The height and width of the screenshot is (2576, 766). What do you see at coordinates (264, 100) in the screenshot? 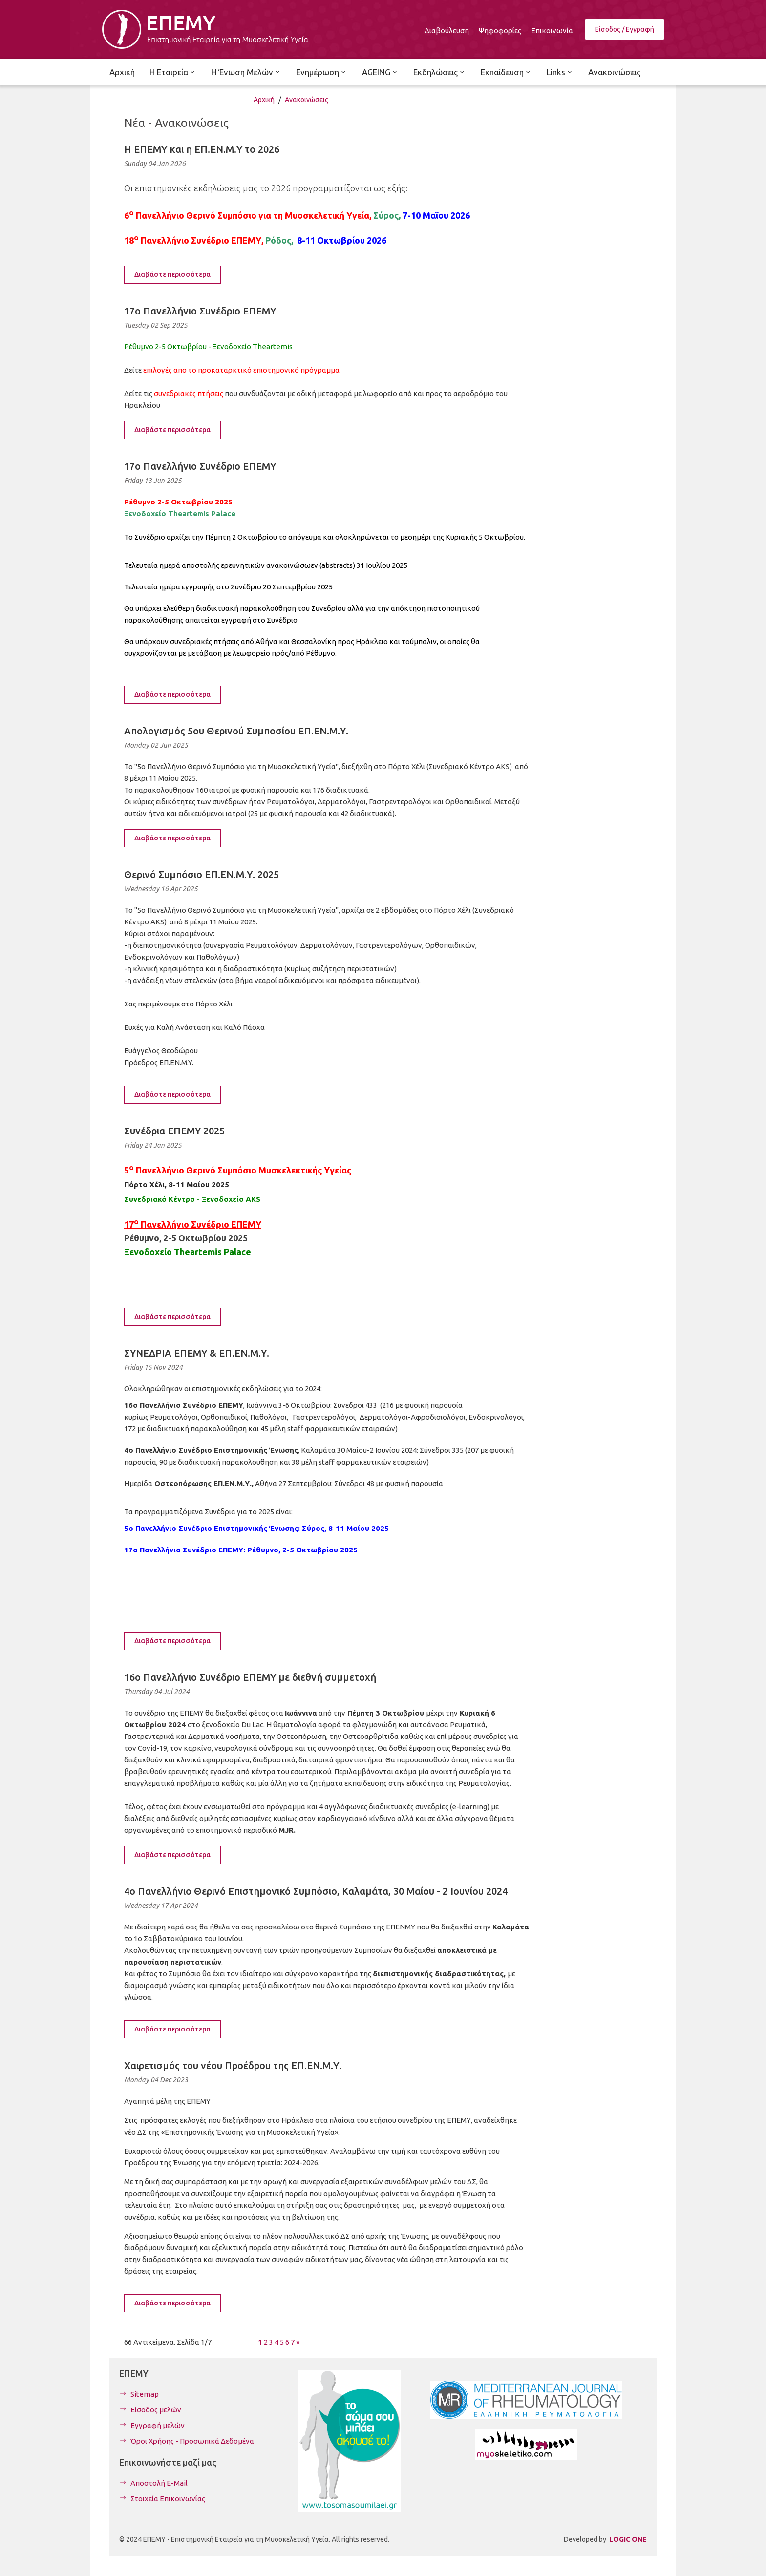
I see `Αρχική` at bounding box center [264, 100].